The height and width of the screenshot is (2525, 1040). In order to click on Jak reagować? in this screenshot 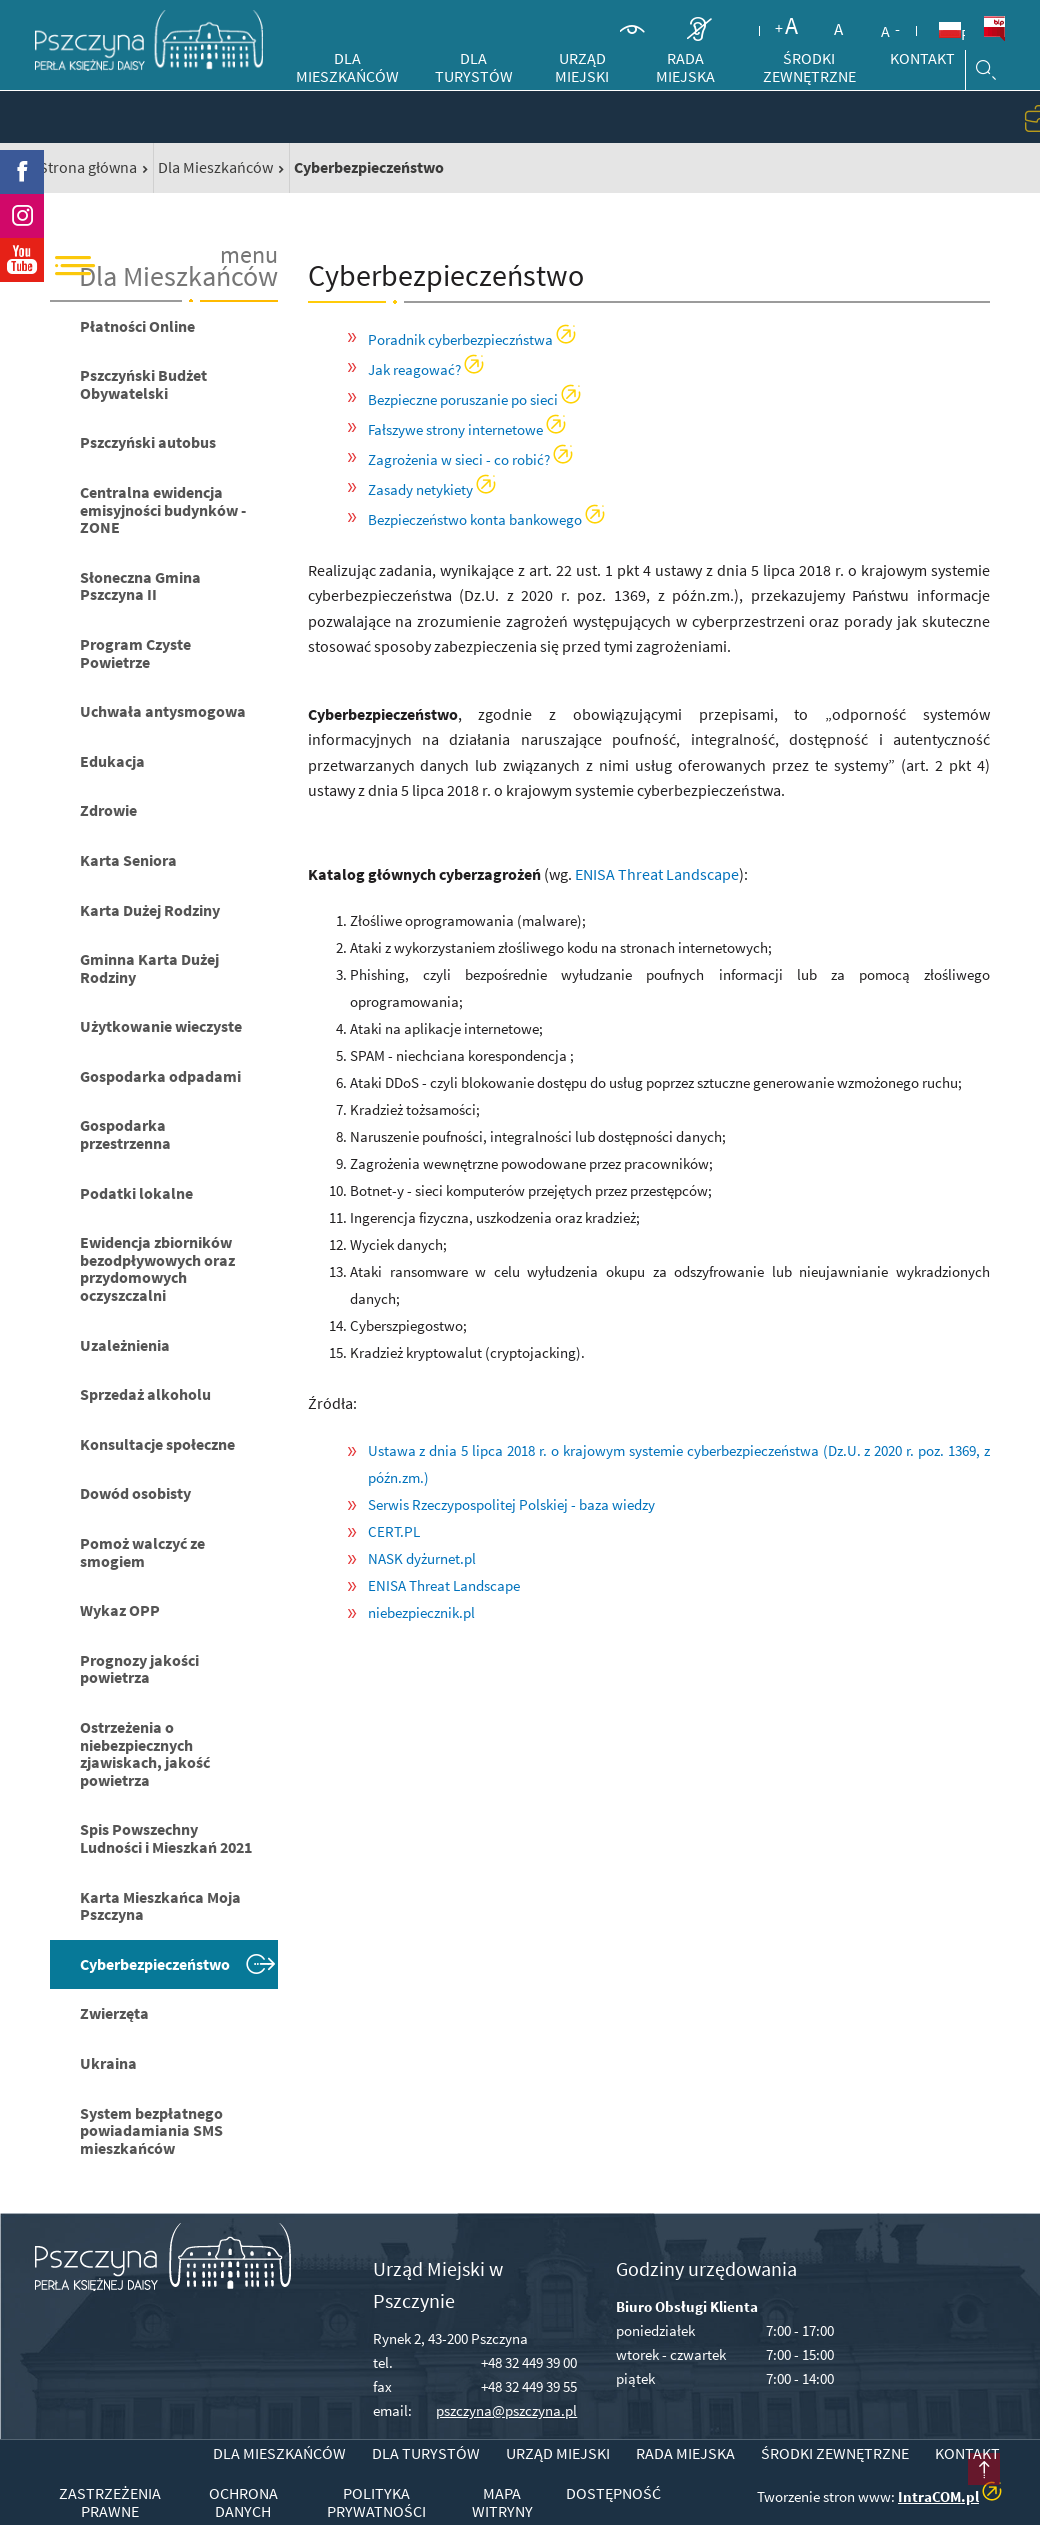, I will do `click(414, 369)`.